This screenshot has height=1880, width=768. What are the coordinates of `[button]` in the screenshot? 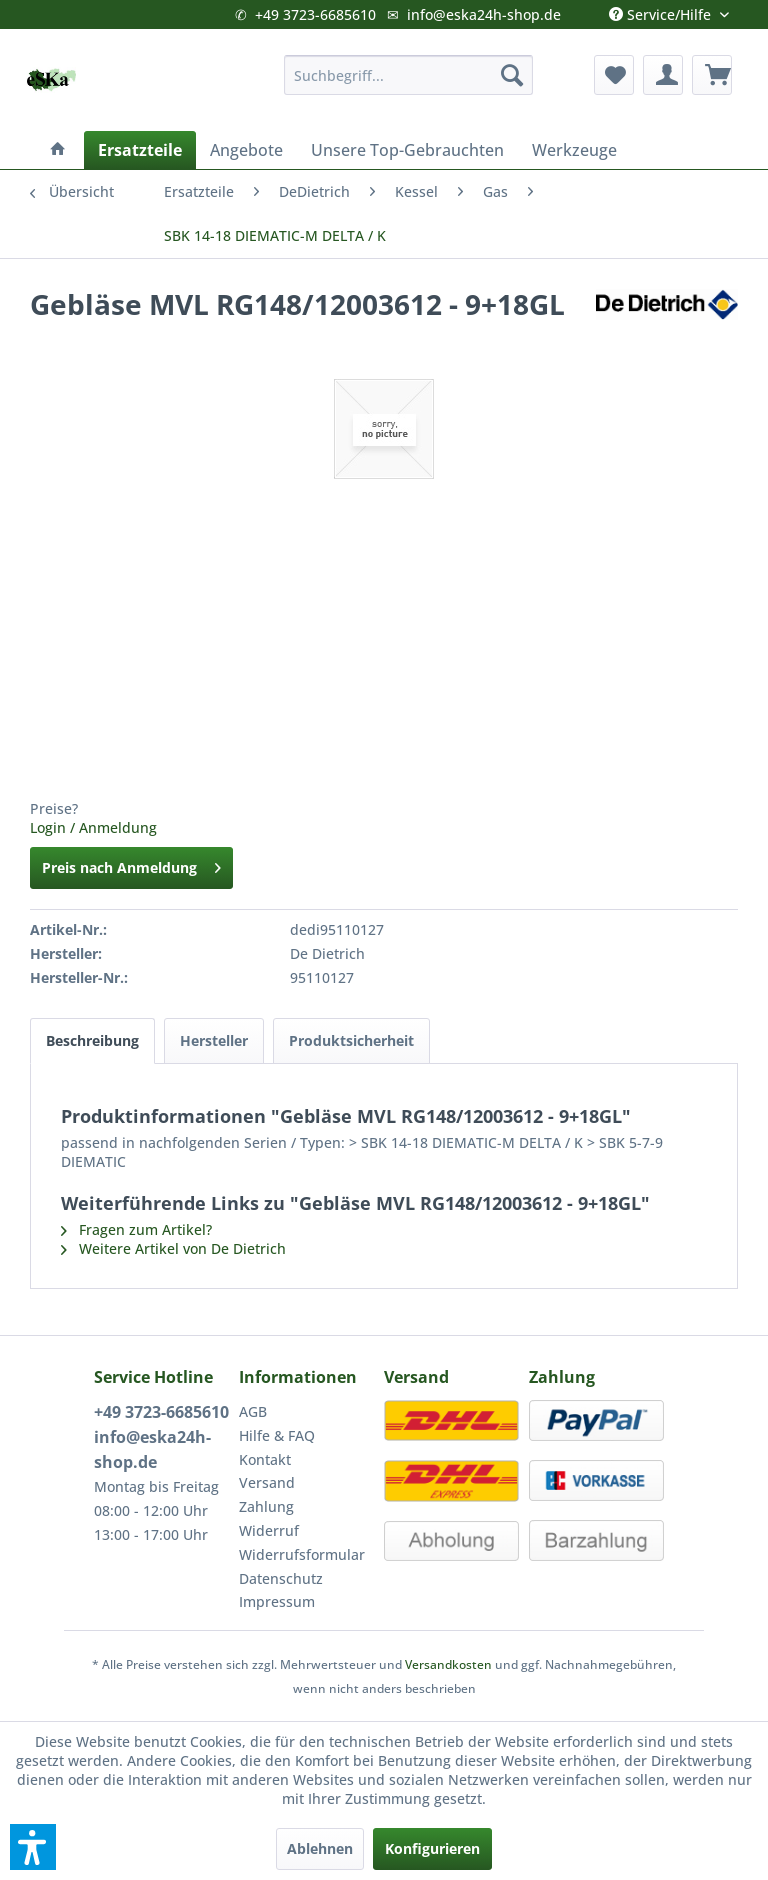 It's located at (33, 1847).